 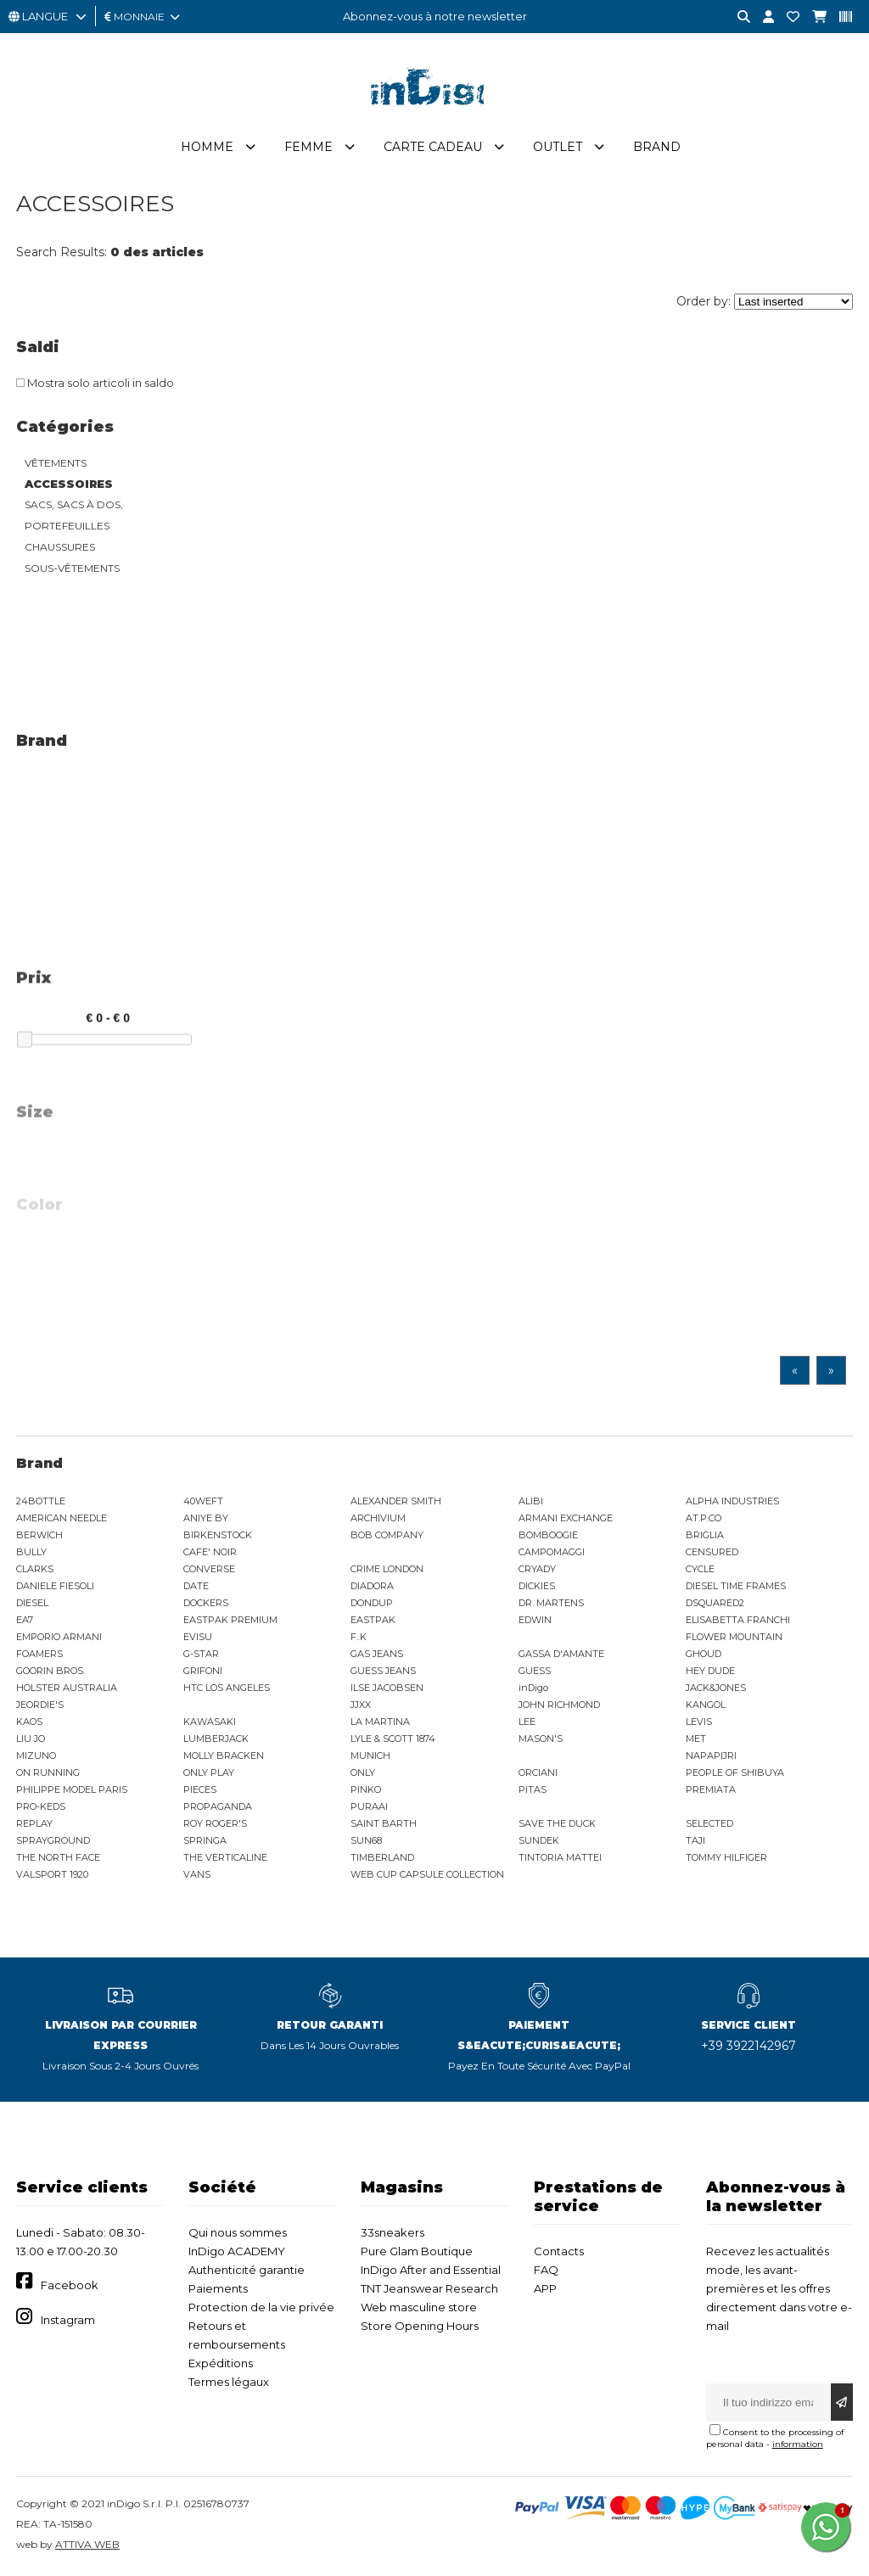 What do you see at coordinates (196, 1874) in the screenshot?
I see `VANS` at bounding box center [196, 1874].